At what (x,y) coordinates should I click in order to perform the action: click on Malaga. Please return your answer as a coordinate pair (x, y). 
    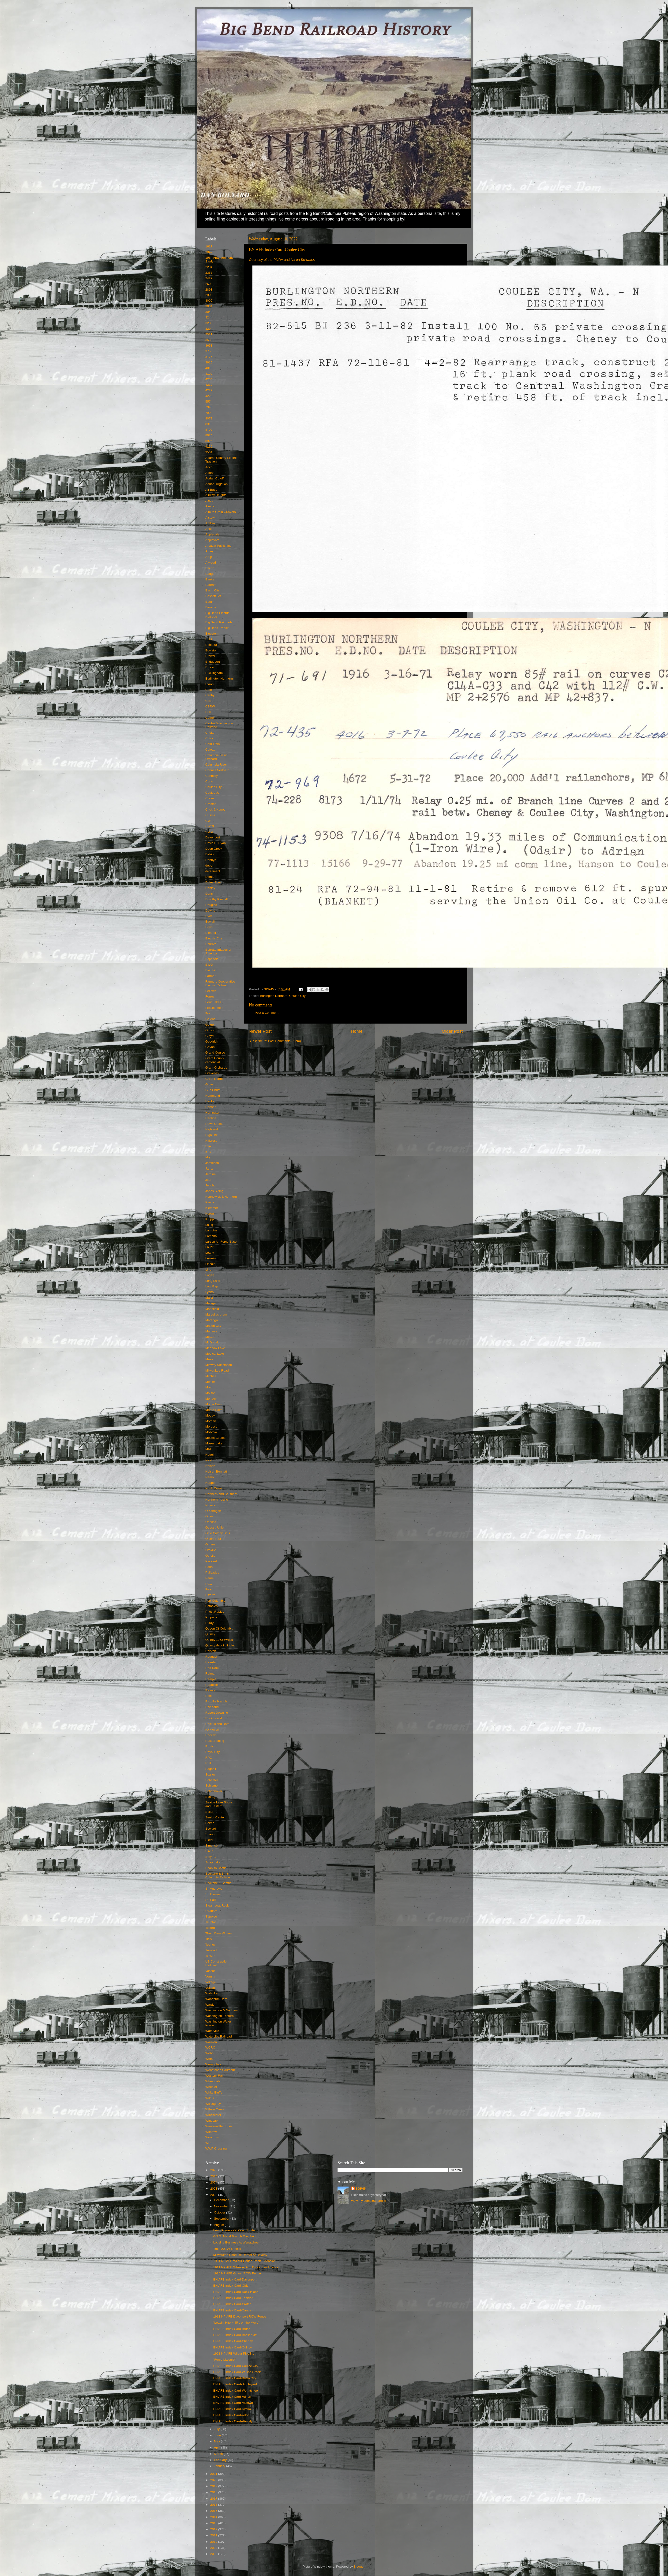
    Looking at the image, I should click on (210, 1303).